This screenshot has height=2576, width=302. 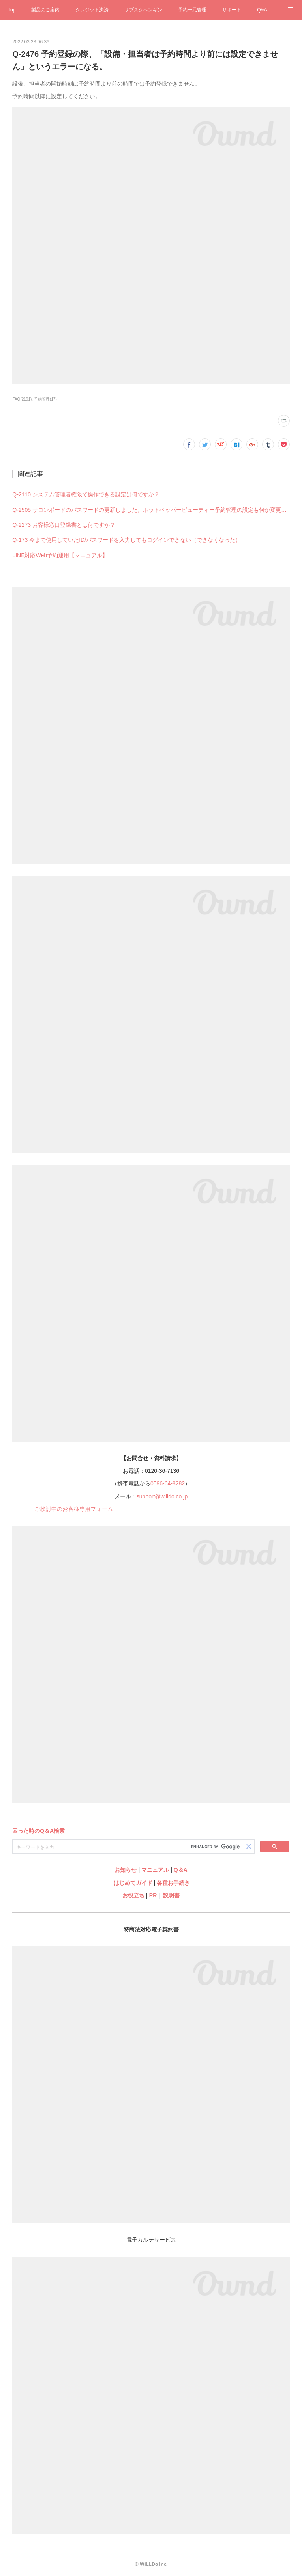 What do you see at coordinates (92, 10) in the screenshot?
I see `クレジット決済` at bounding box center [92, 10].